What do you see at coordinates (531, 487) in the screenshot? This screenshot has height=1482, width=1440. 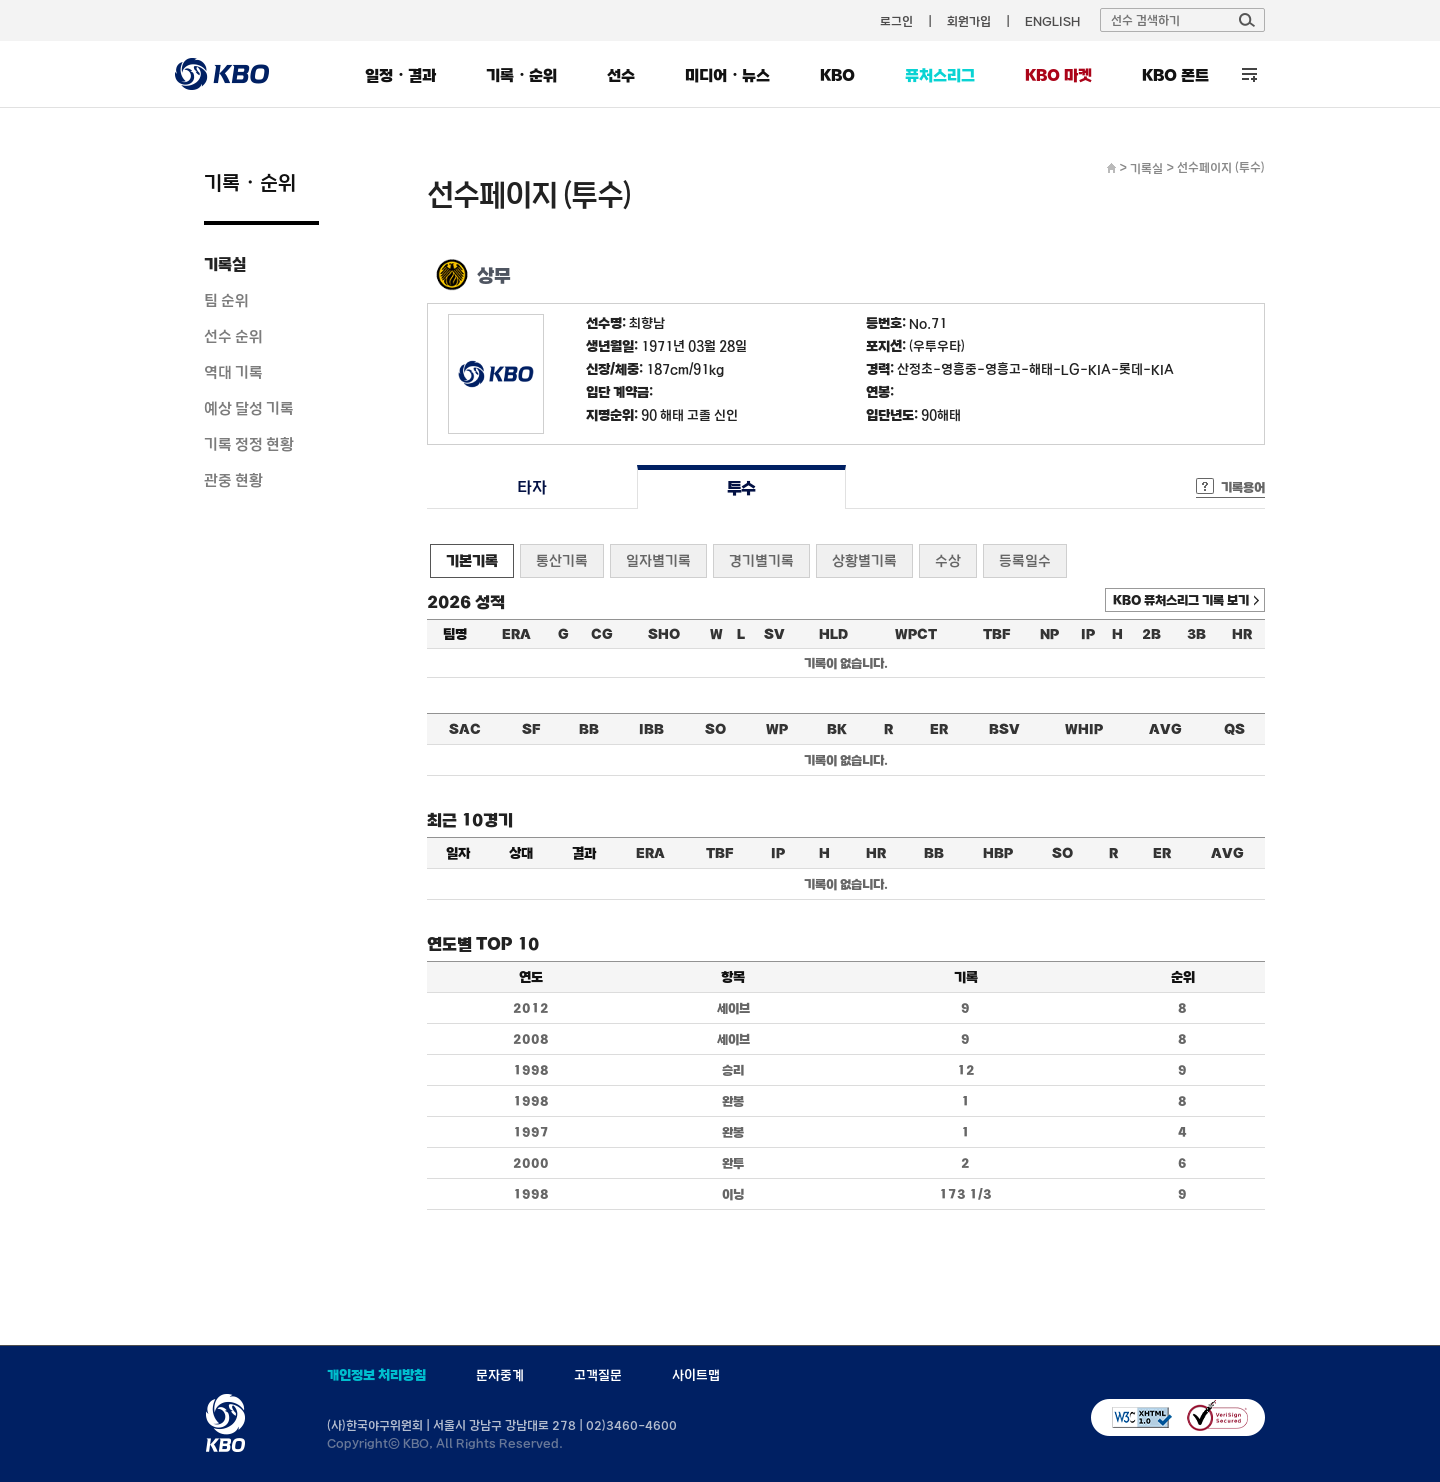 I see `타자` at bounding box center [531, 487].